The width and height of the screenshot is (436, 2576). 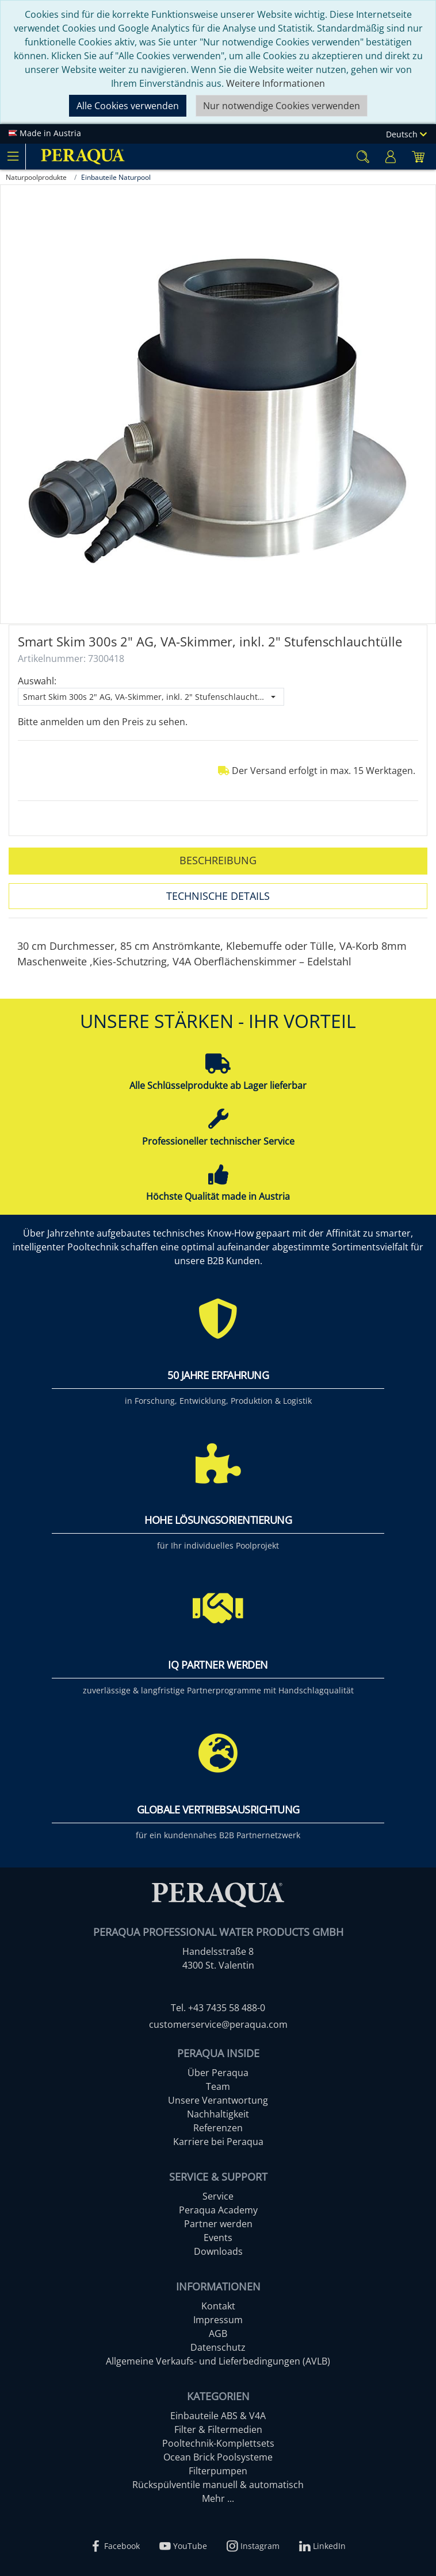 What do you see at coordinates (218, 2210) in the screenshot?
I see `Peraqua Academy` at bounding box center [218, 2210].